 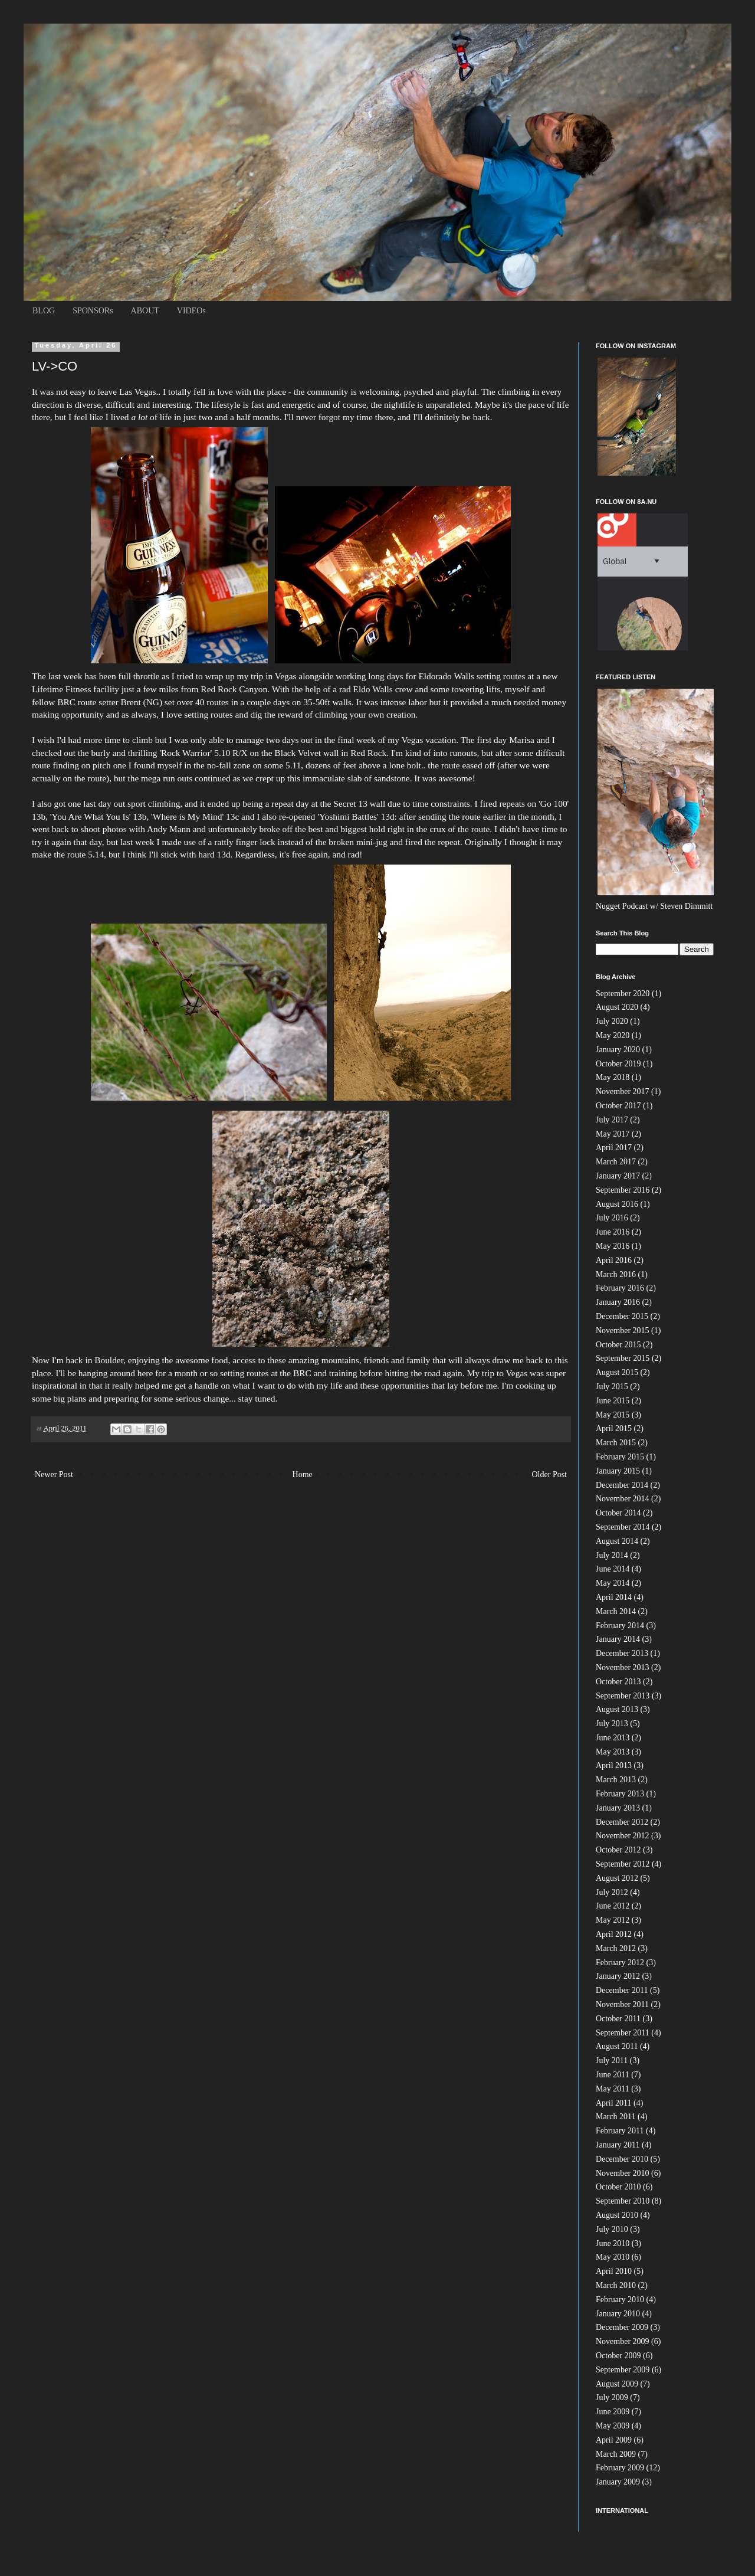 What do you see at coordinates (617, 1541) in the screenshot?
I see `August 2014` at bounding box center [617, 1541].